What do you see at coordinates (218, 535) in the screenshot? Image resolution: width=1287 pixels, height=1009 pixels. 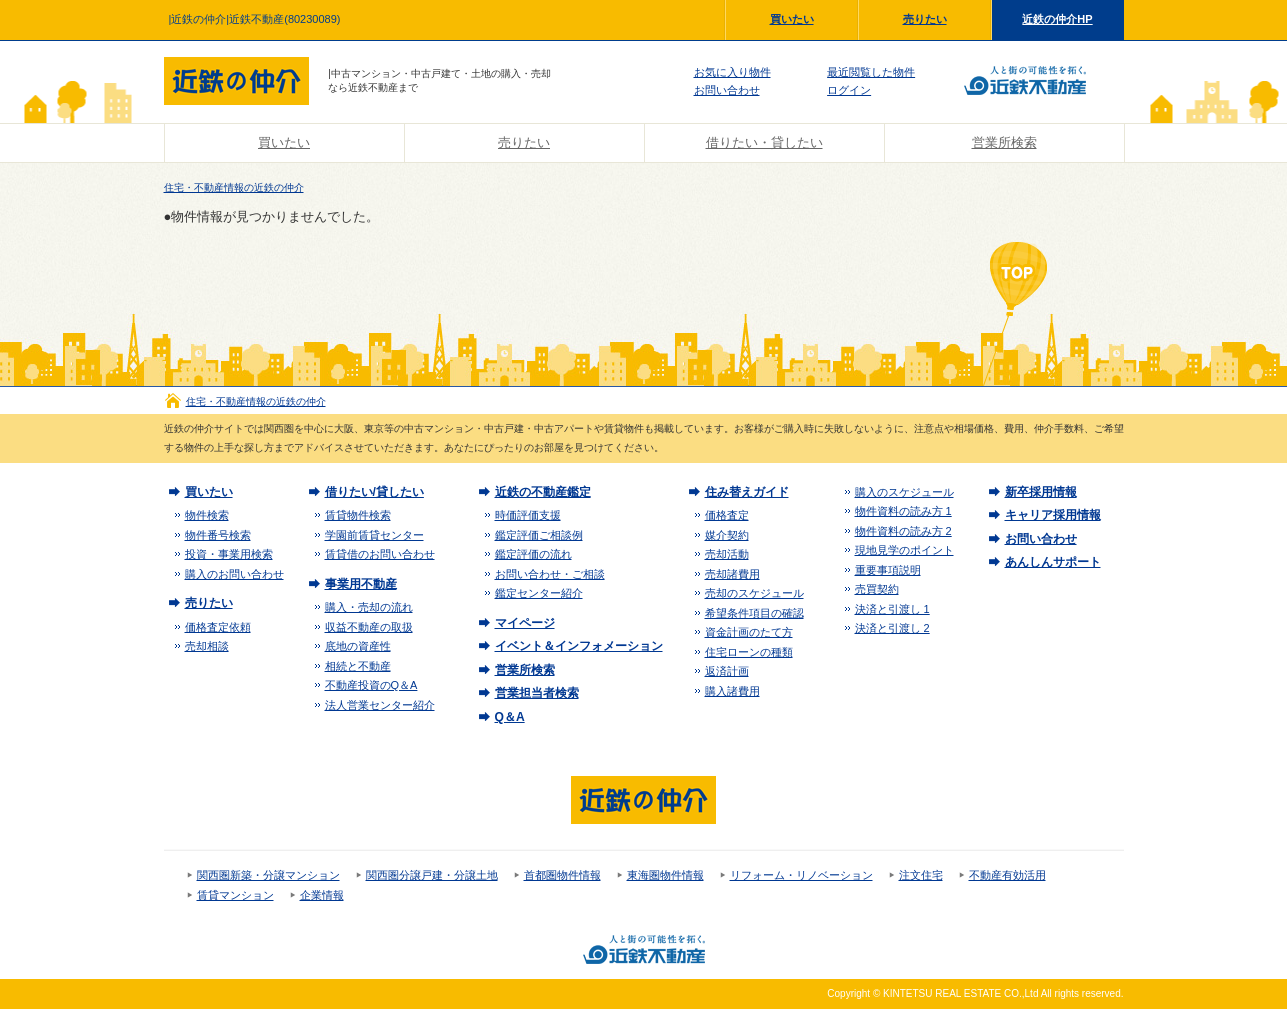 I see `物件番号検索` at bounding box center [218, 535].